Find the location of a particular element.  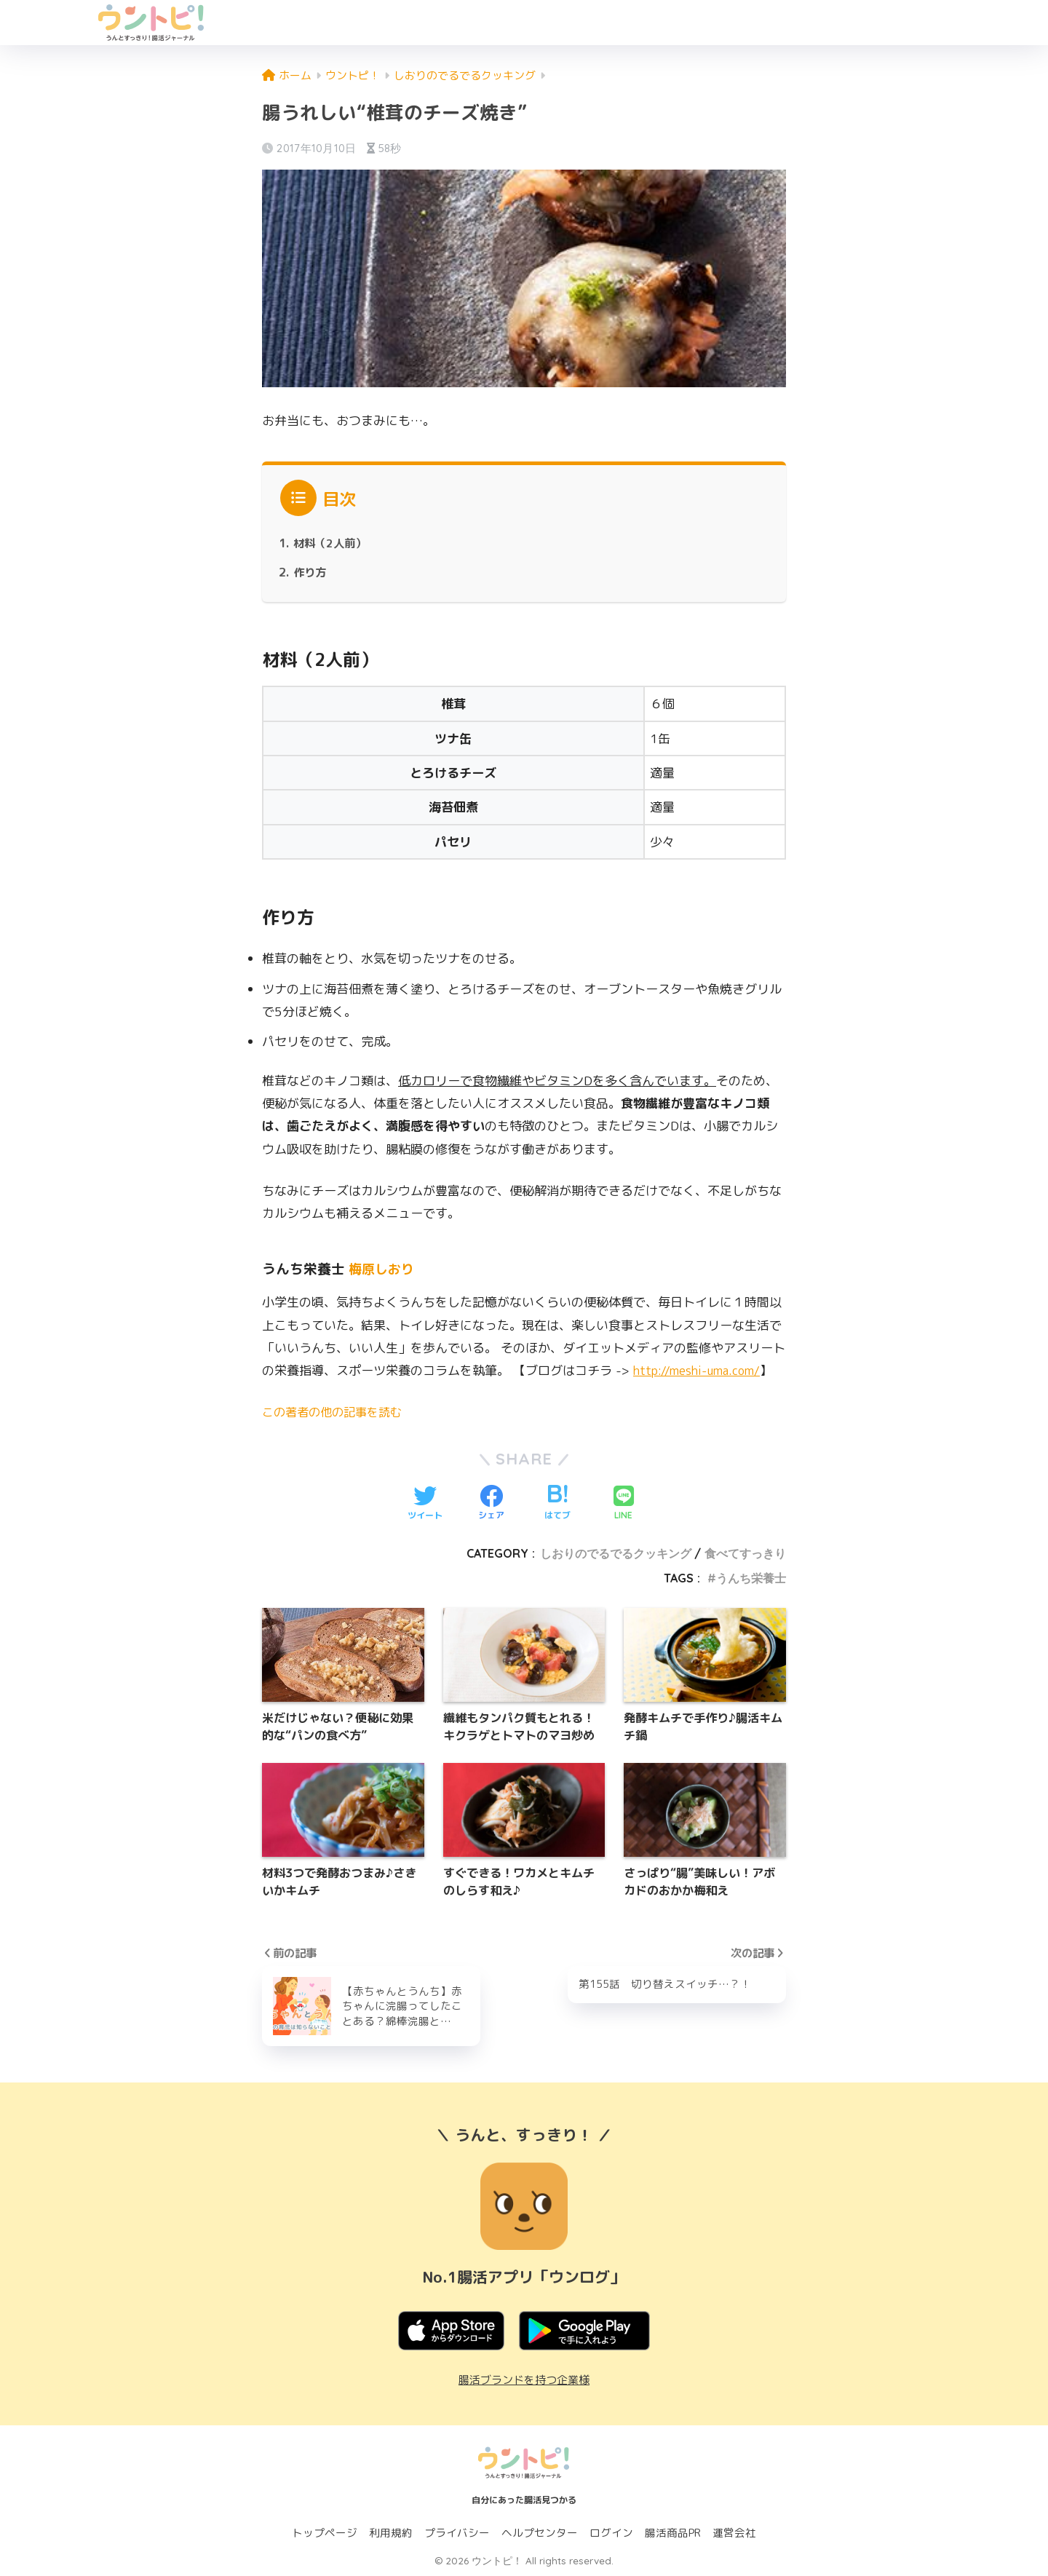

ヘルプセンター is located at coordinates (539, 2532).